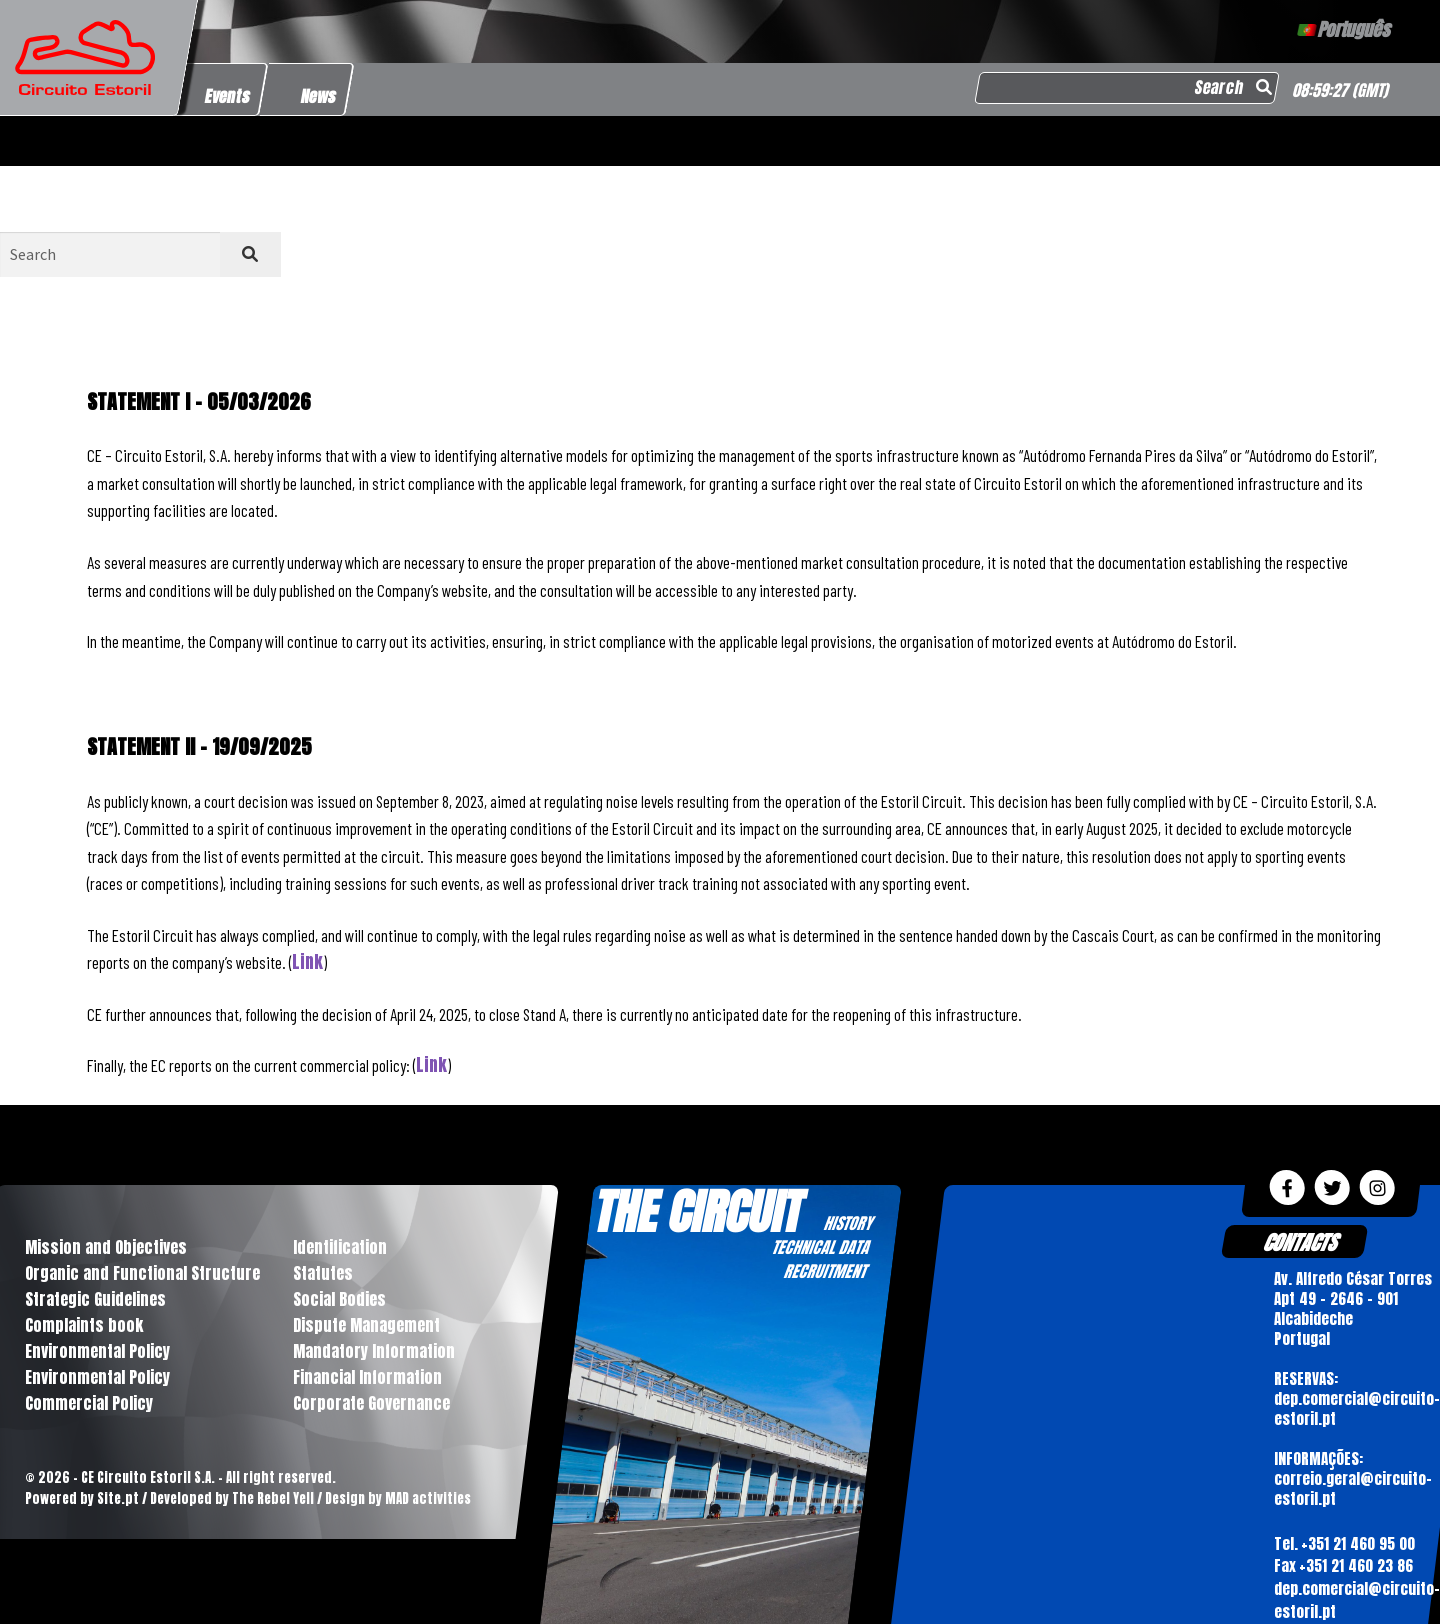  I want to click on Social Bodies, so click(339, 1299).